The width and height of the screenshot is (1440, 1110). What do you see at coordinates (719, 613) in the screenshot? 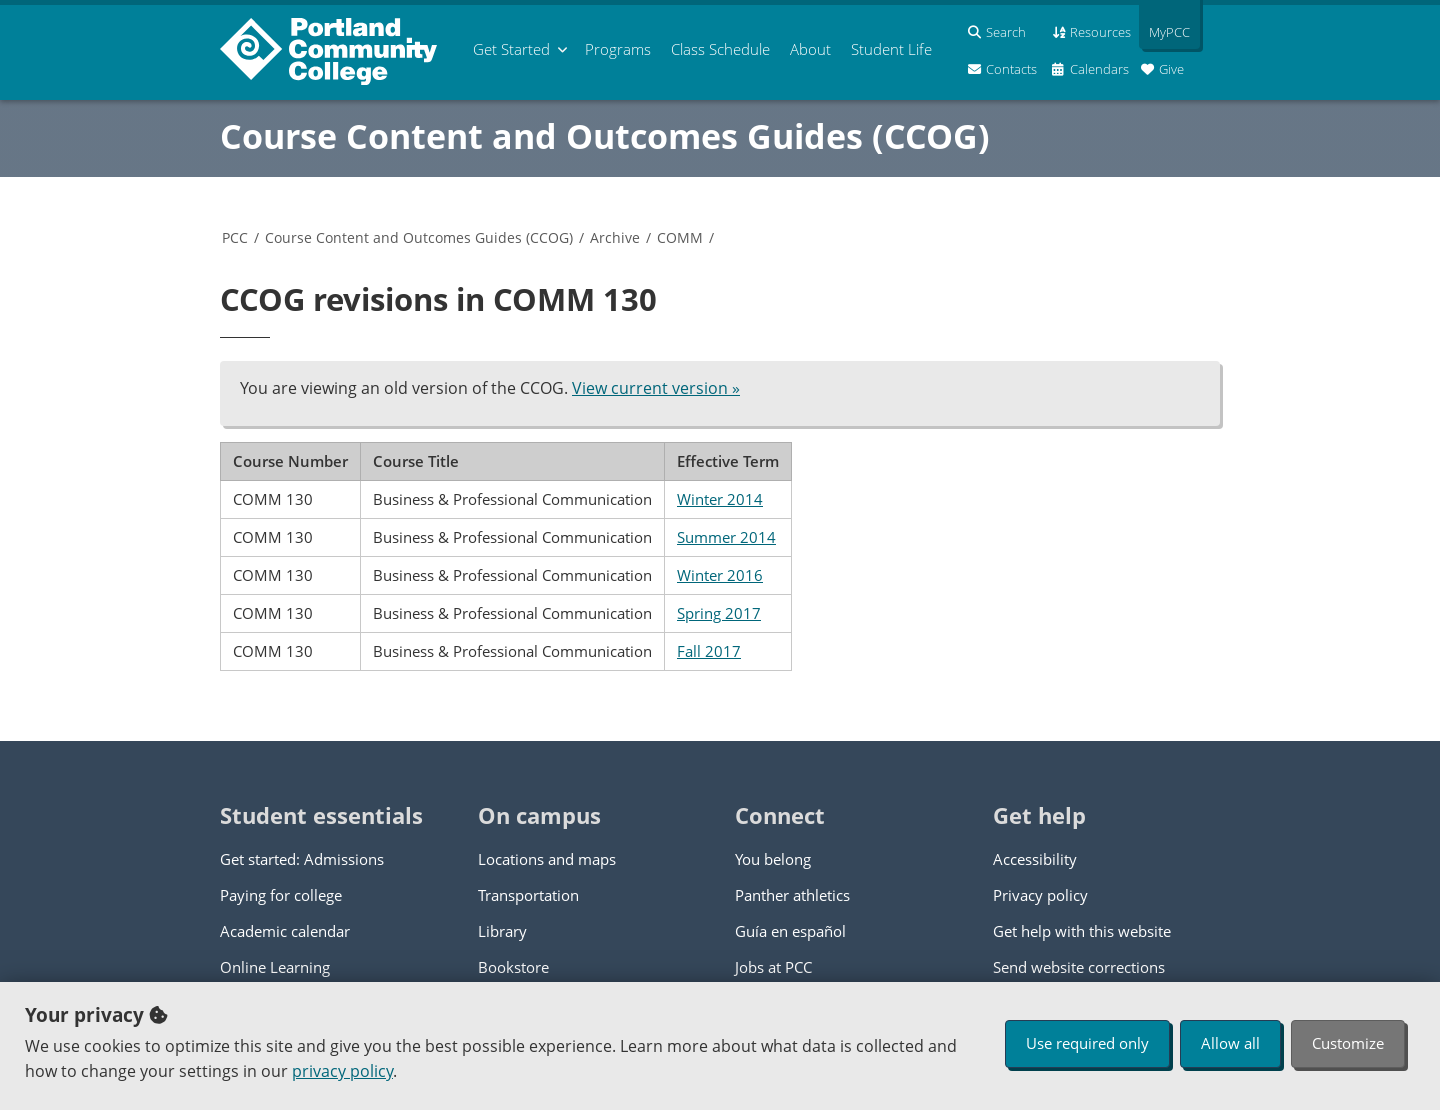
I see `Spring 2017` at bounding box center [719, 613].